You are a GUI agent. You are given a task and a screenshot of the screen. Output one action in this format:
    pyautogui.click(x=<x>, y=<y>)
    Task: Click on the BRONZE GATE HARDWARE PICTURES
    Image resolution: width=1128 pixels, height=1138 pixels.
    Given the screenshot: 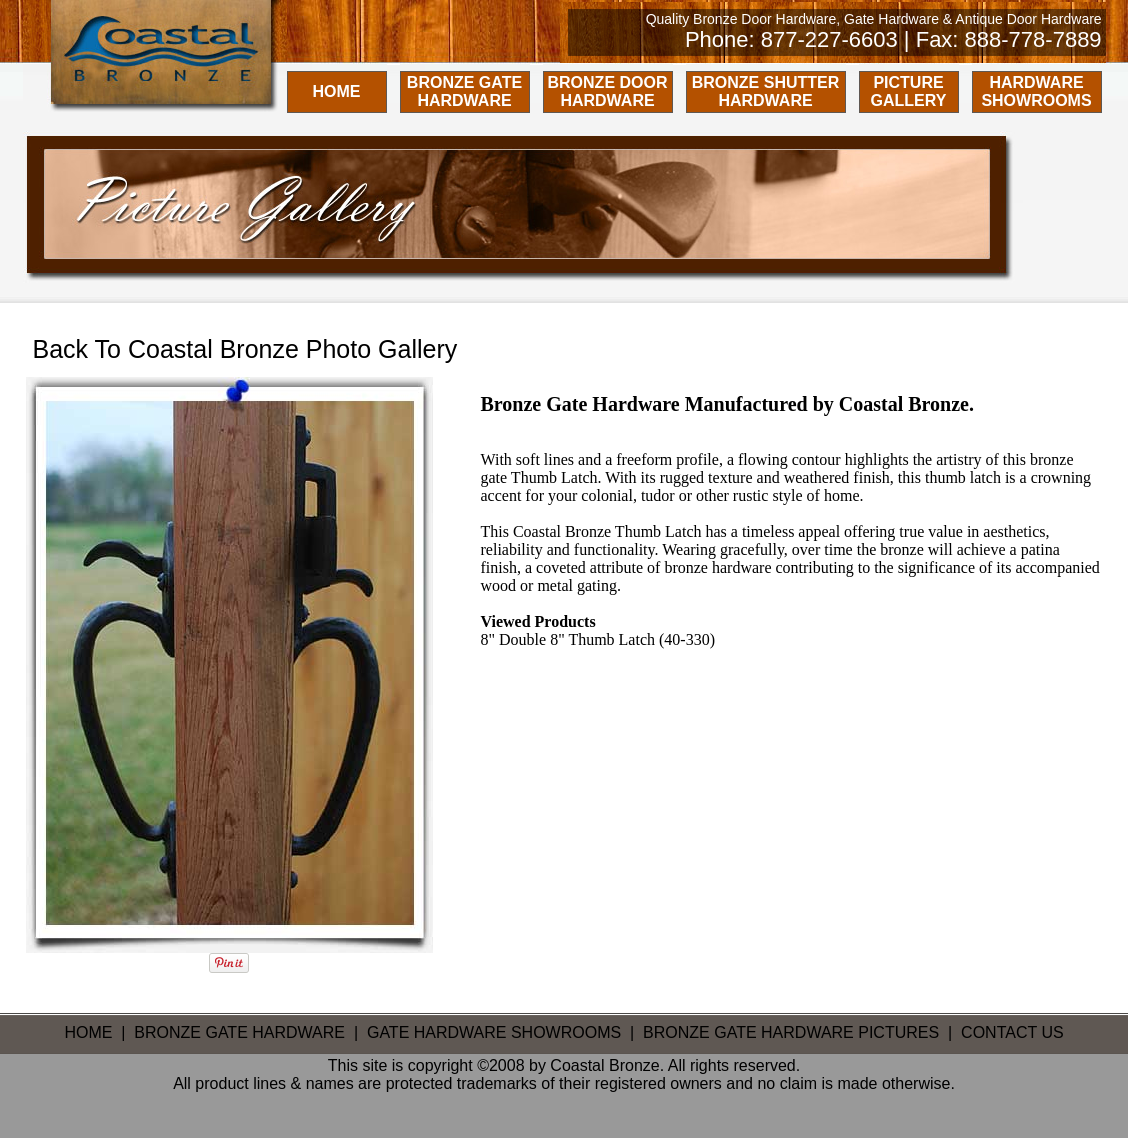 What is the action you would take?
    pyautogui.click(x=791, y=1032)
    